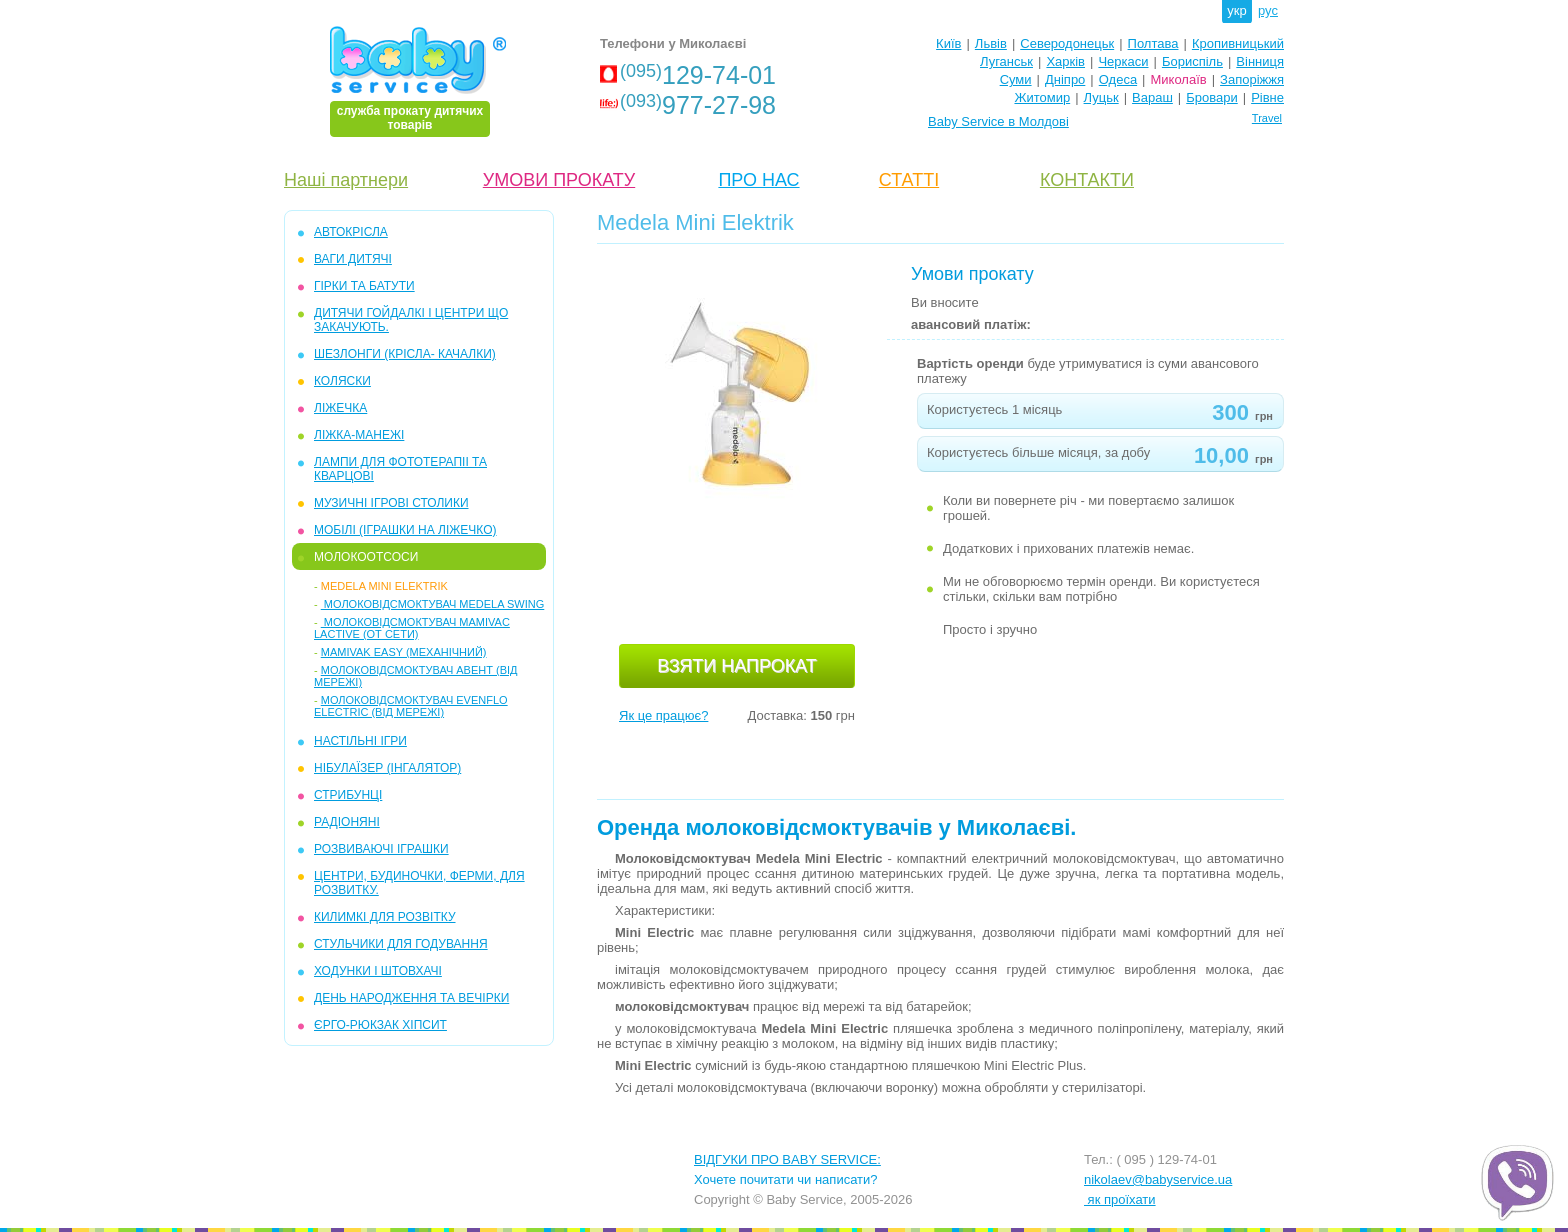 The height and width of the screenshot is (1232, 1568). I want to click on Mamivak Easy (механічний), so click(404, 652).